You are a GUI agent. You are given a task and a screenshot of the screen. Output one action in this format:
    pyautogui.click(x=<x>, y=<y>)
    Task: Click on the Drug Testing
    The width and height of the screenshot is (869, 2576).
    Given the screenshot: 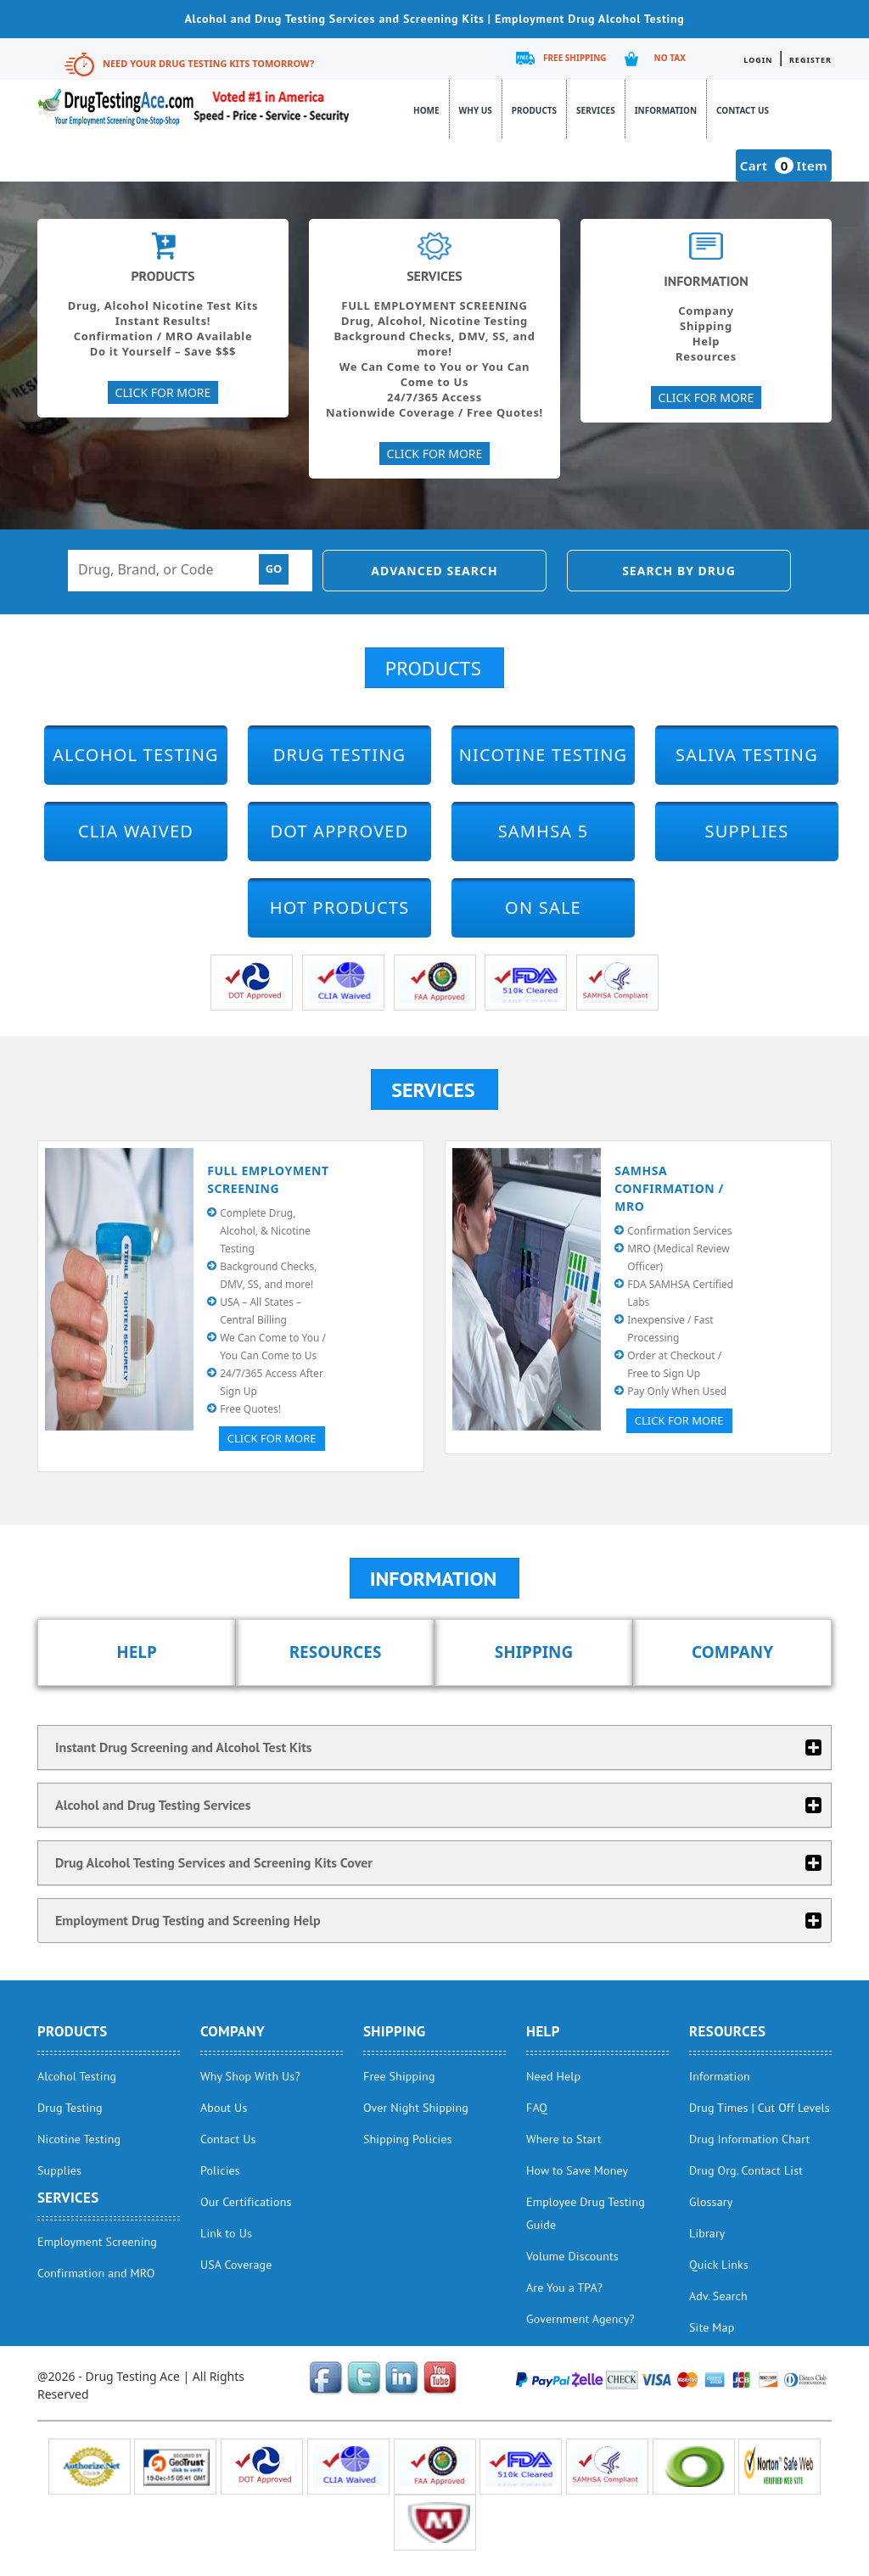 What is the action you would take?
    pyautogui.click(x=339, y=754)
    